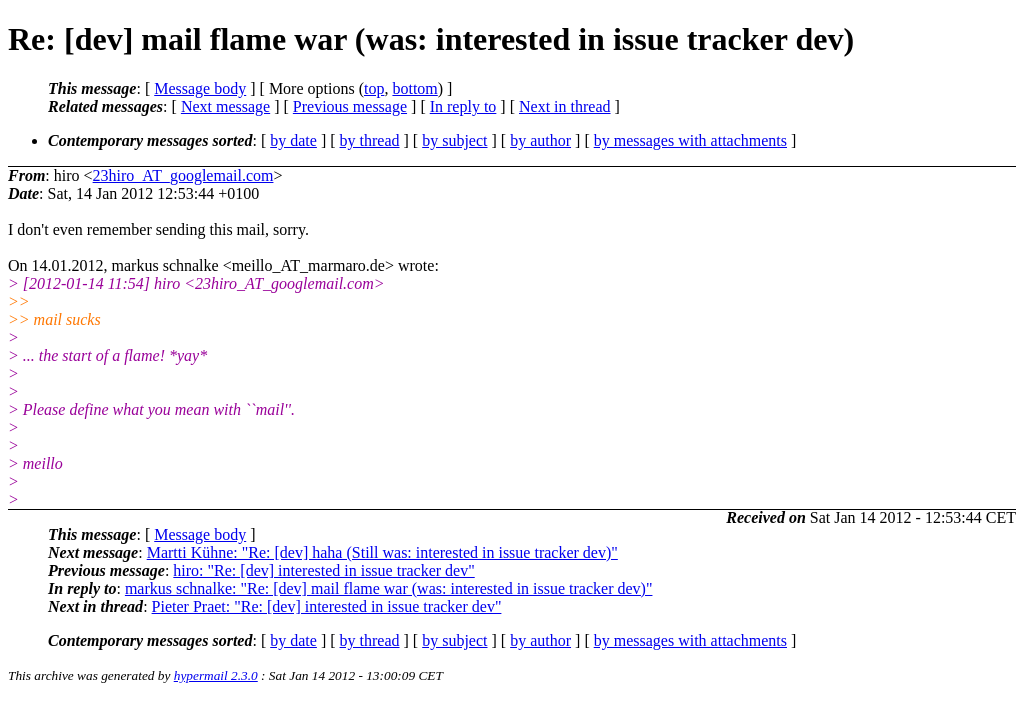 Image resolution: width=1024 pixels, height=720 pixels. I want to click on Next message, so click(225, 106).